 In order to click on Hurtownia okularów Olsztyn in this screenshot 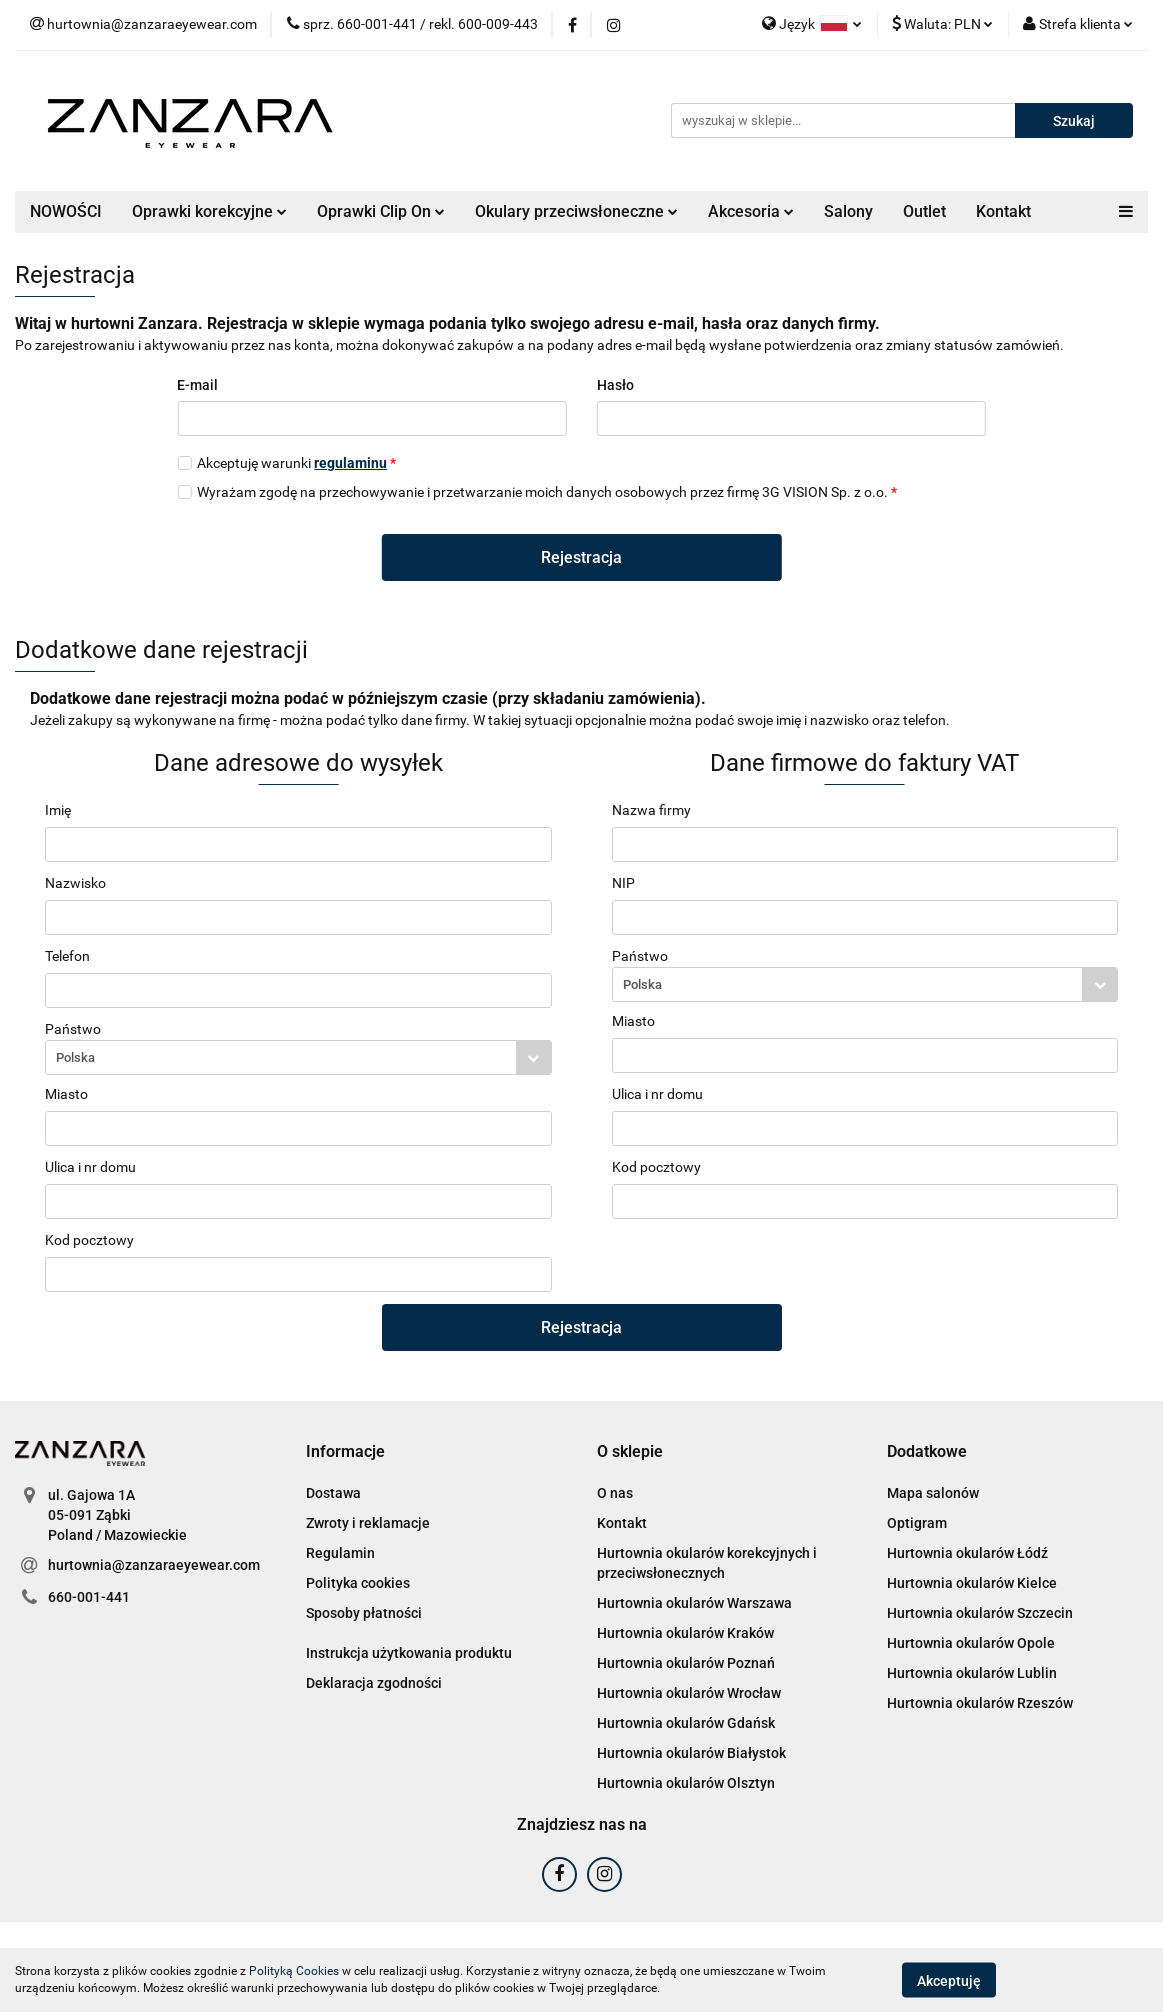, I will do `click(686, 1783)`.